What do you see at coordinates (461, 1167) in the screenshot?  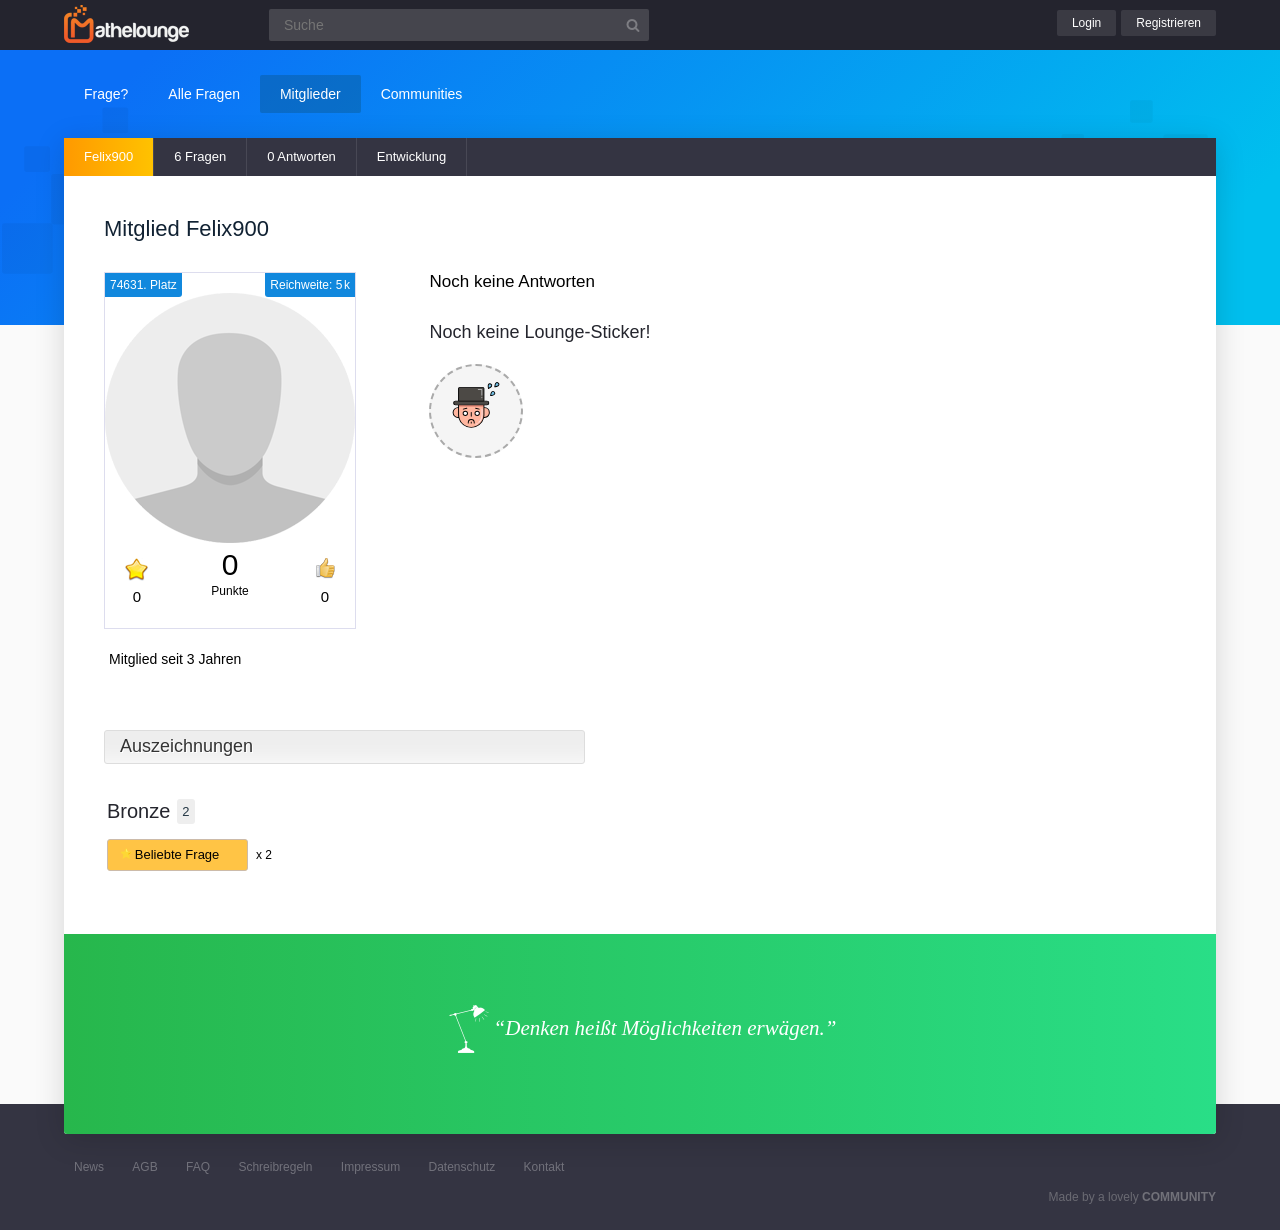 I see `Datenschutz` at bounding box center [461, 1167].